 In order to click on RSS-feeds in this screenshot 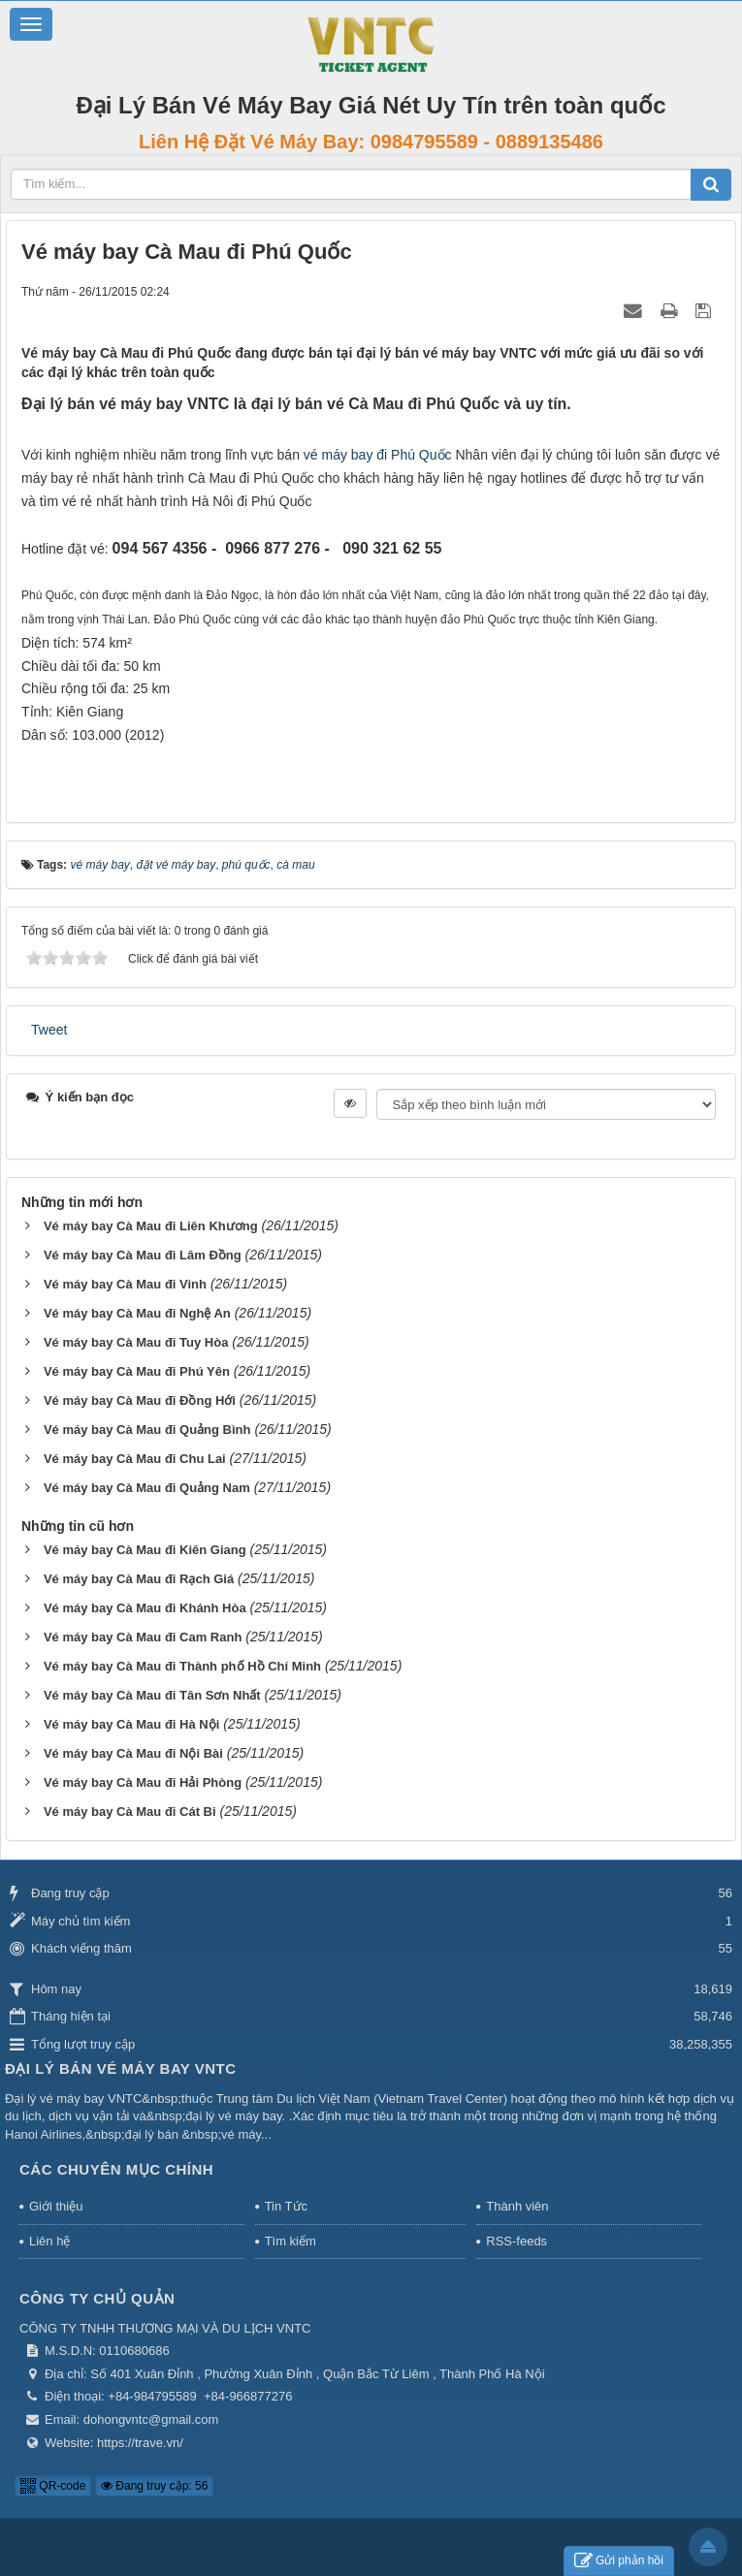, I will do `click(516, 2241)`.